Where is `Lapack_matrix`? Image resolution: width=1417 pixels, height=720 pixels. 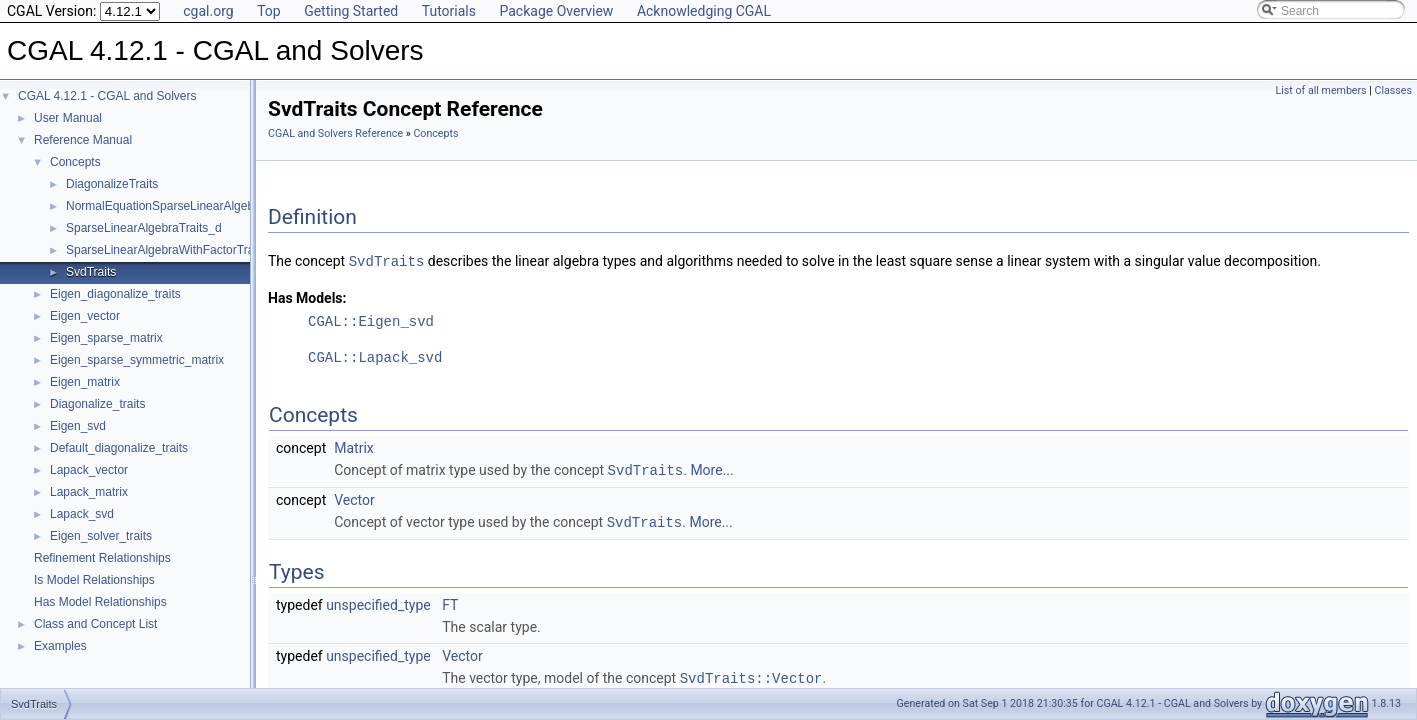 Lapack_matrix is located at coordinates (89, 492).